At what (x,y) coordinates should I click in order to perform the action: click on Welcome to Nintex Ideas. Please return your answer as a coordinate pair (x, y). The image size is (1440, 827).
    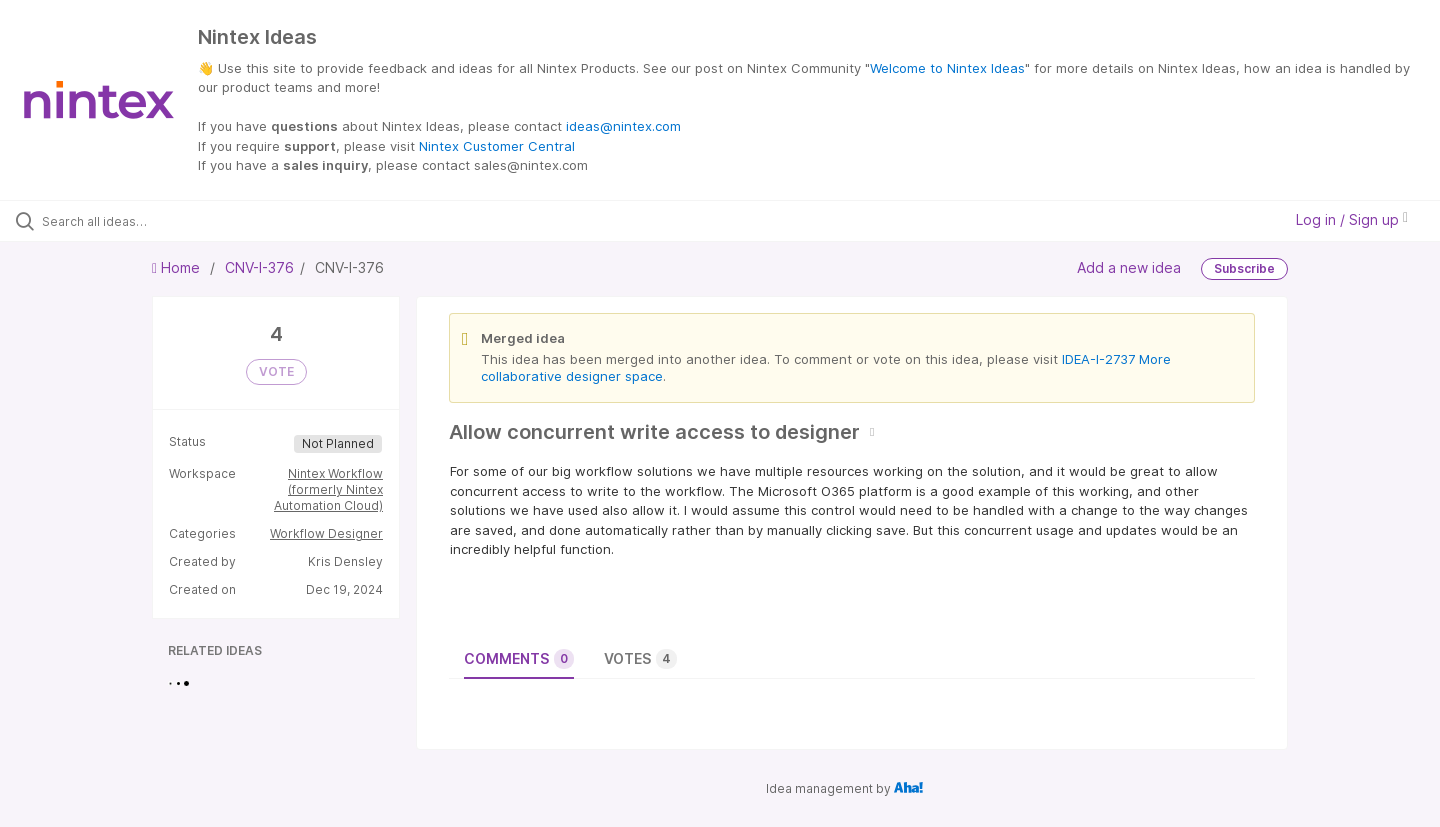
    Looking at the image, I should click on (947, 68).